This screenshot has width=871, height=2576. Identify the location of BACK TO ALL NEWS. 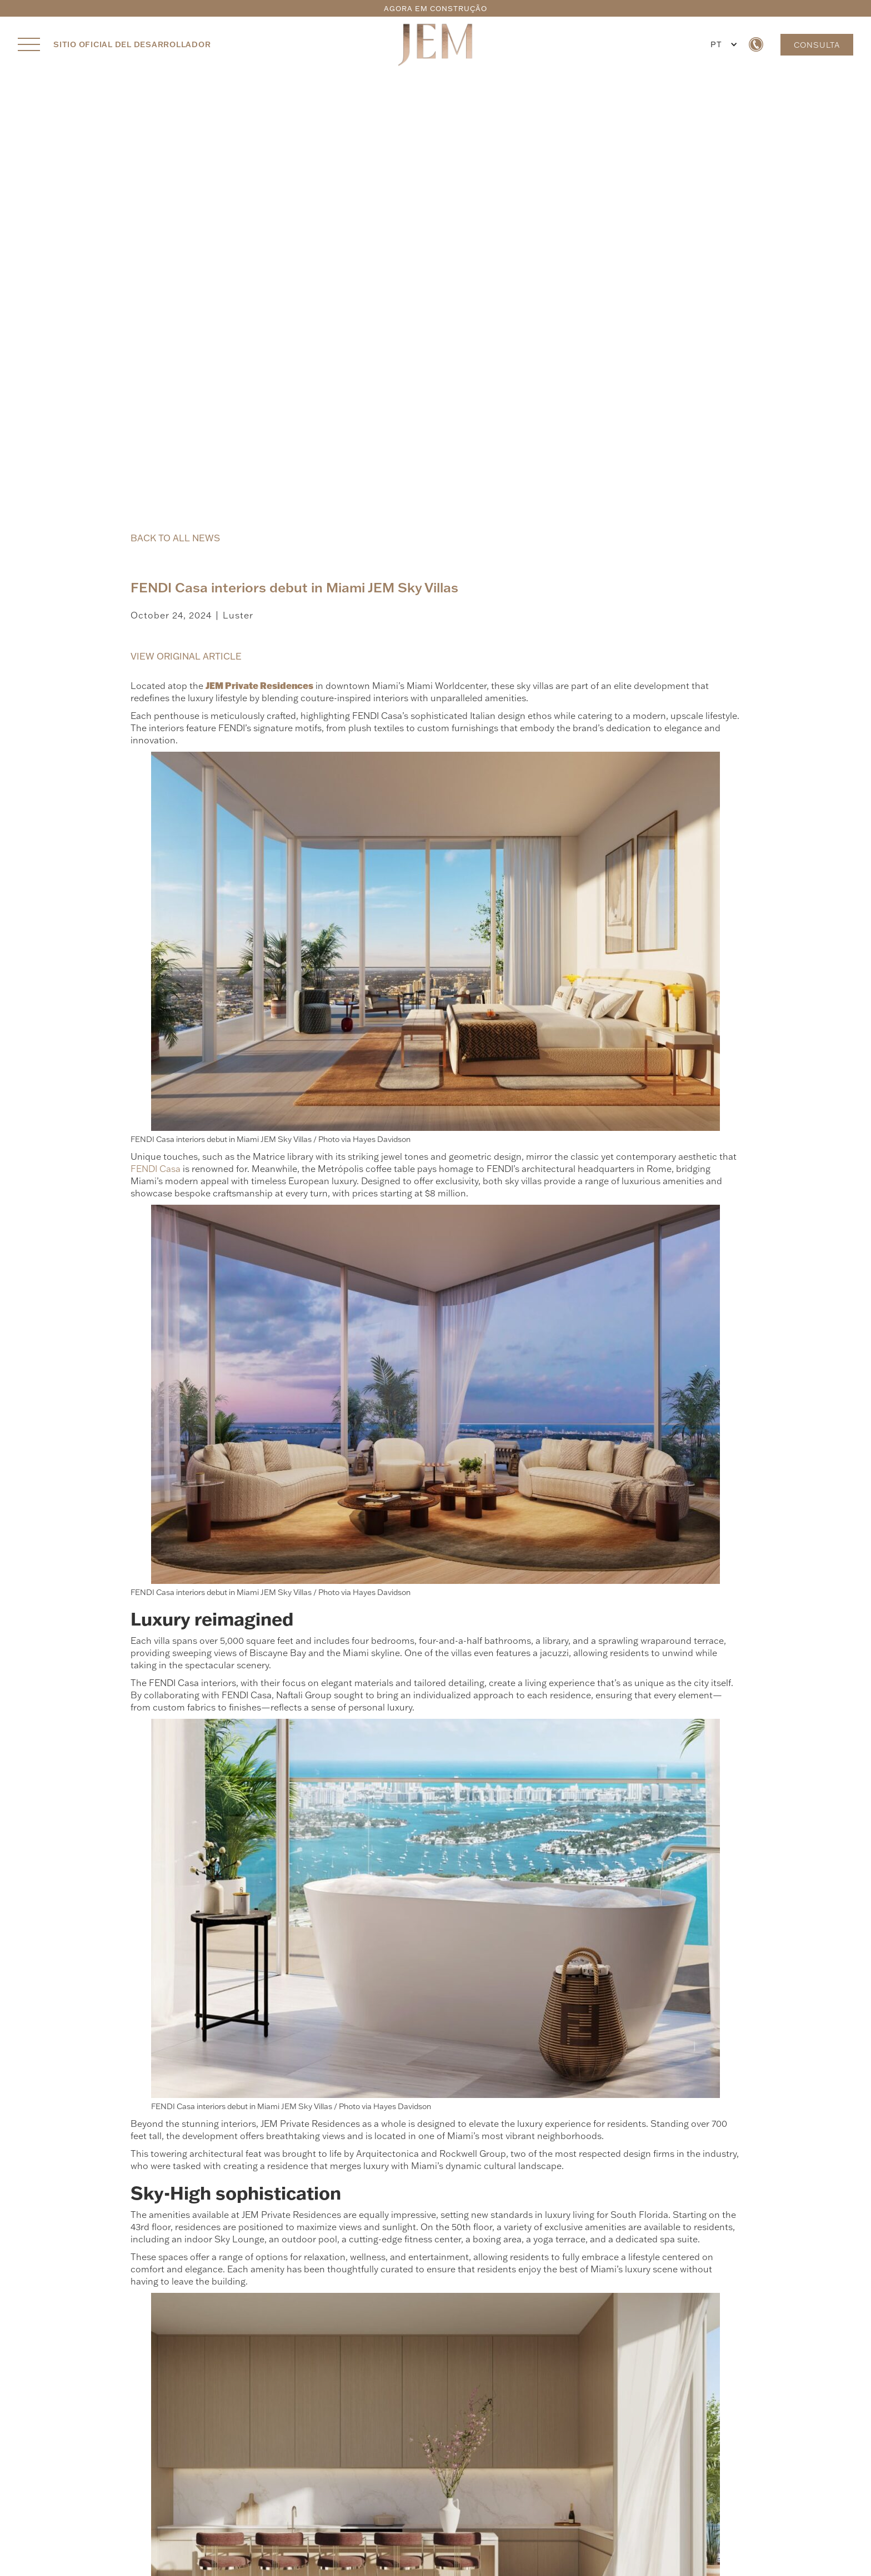
(175, 538).